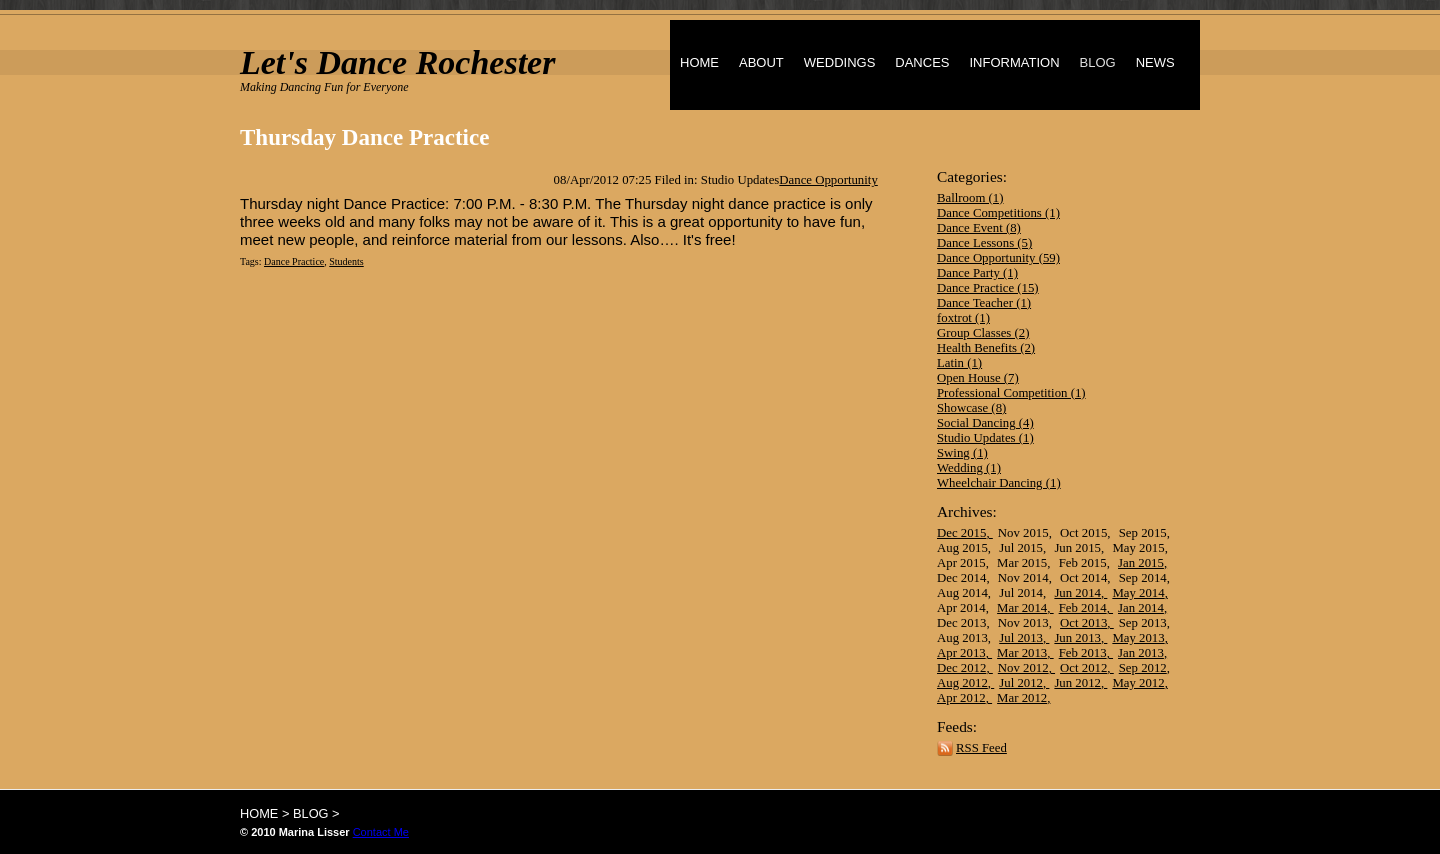  What do you see at coordinates (1022, 698) in the screenshot?
I see `Mar 2012` at bounding box center [1022, 698].